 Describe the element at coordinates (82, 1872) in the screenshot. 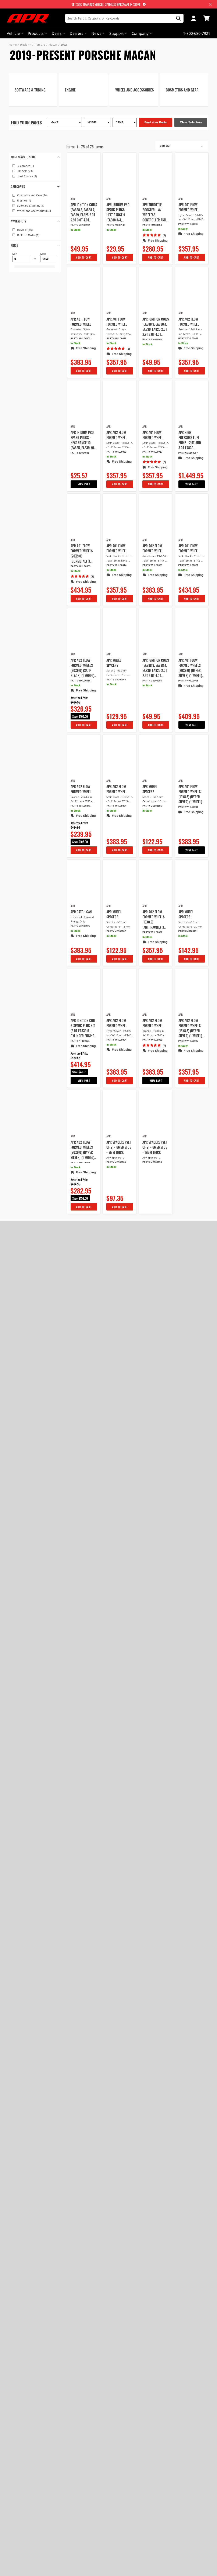

I see `APR Valve Stem Caps - Silver` at that location.